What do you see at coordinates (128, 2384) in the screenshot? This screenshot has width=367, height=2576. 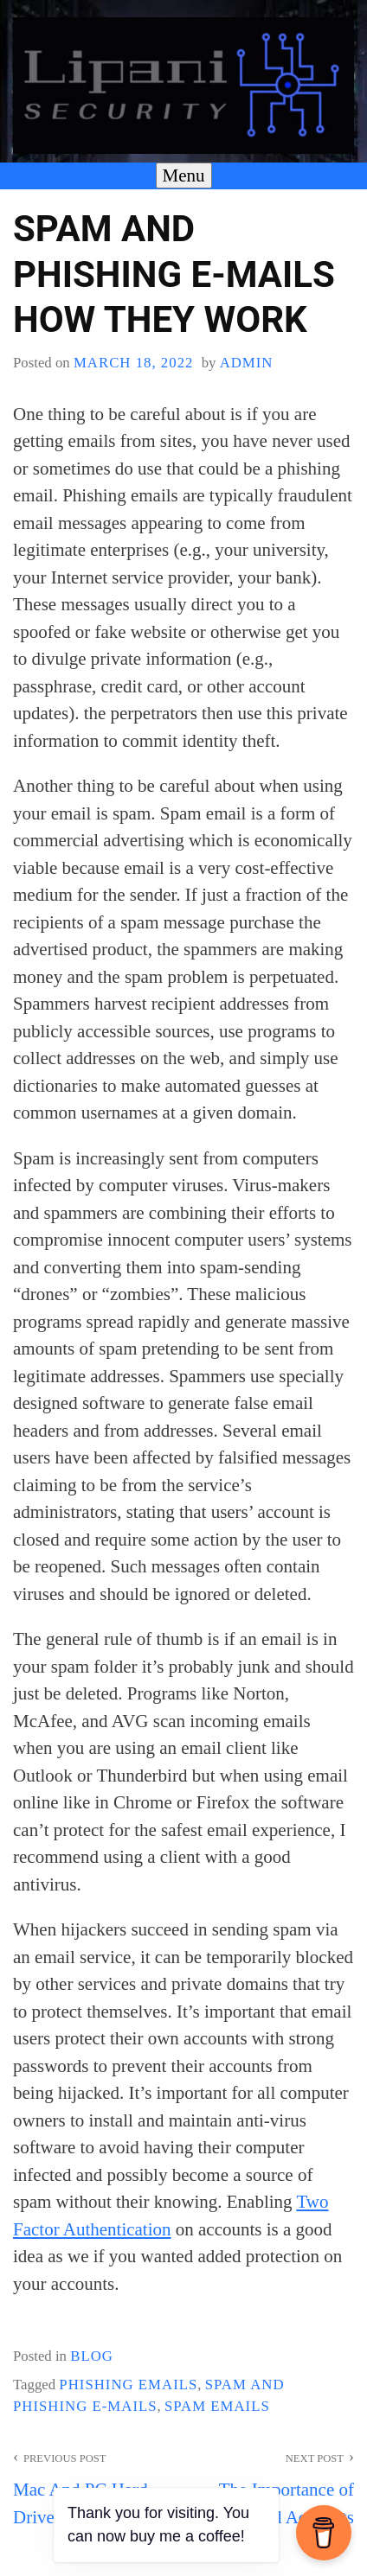 I see `Phishing emails` at bounding box center [128, 2384].